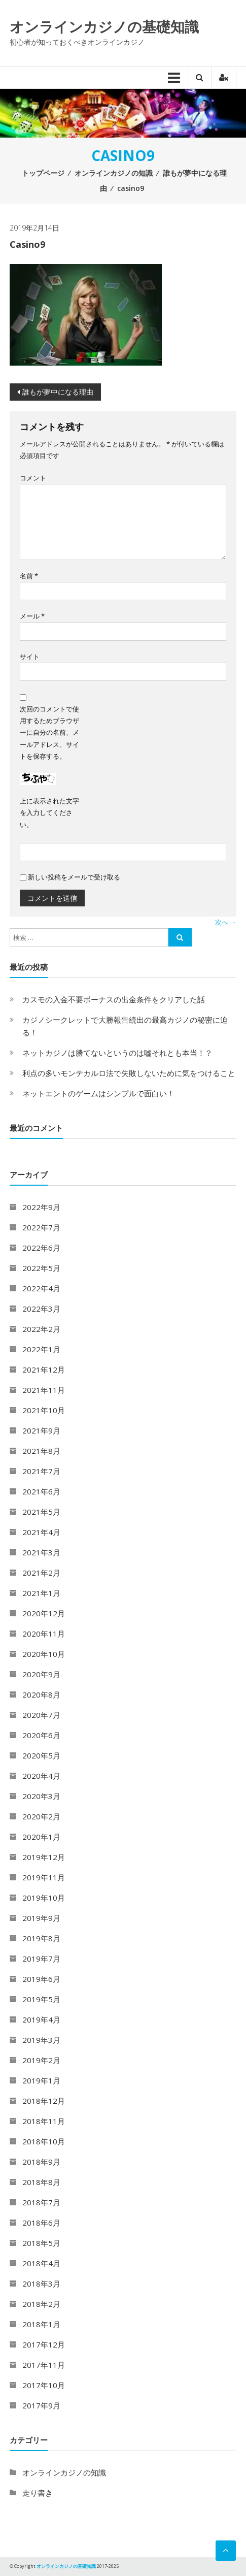 The image size is (246, 2576). Describe the element at coordinates (41, 1552) in the screenshot. I see `2021年3月` at that location.